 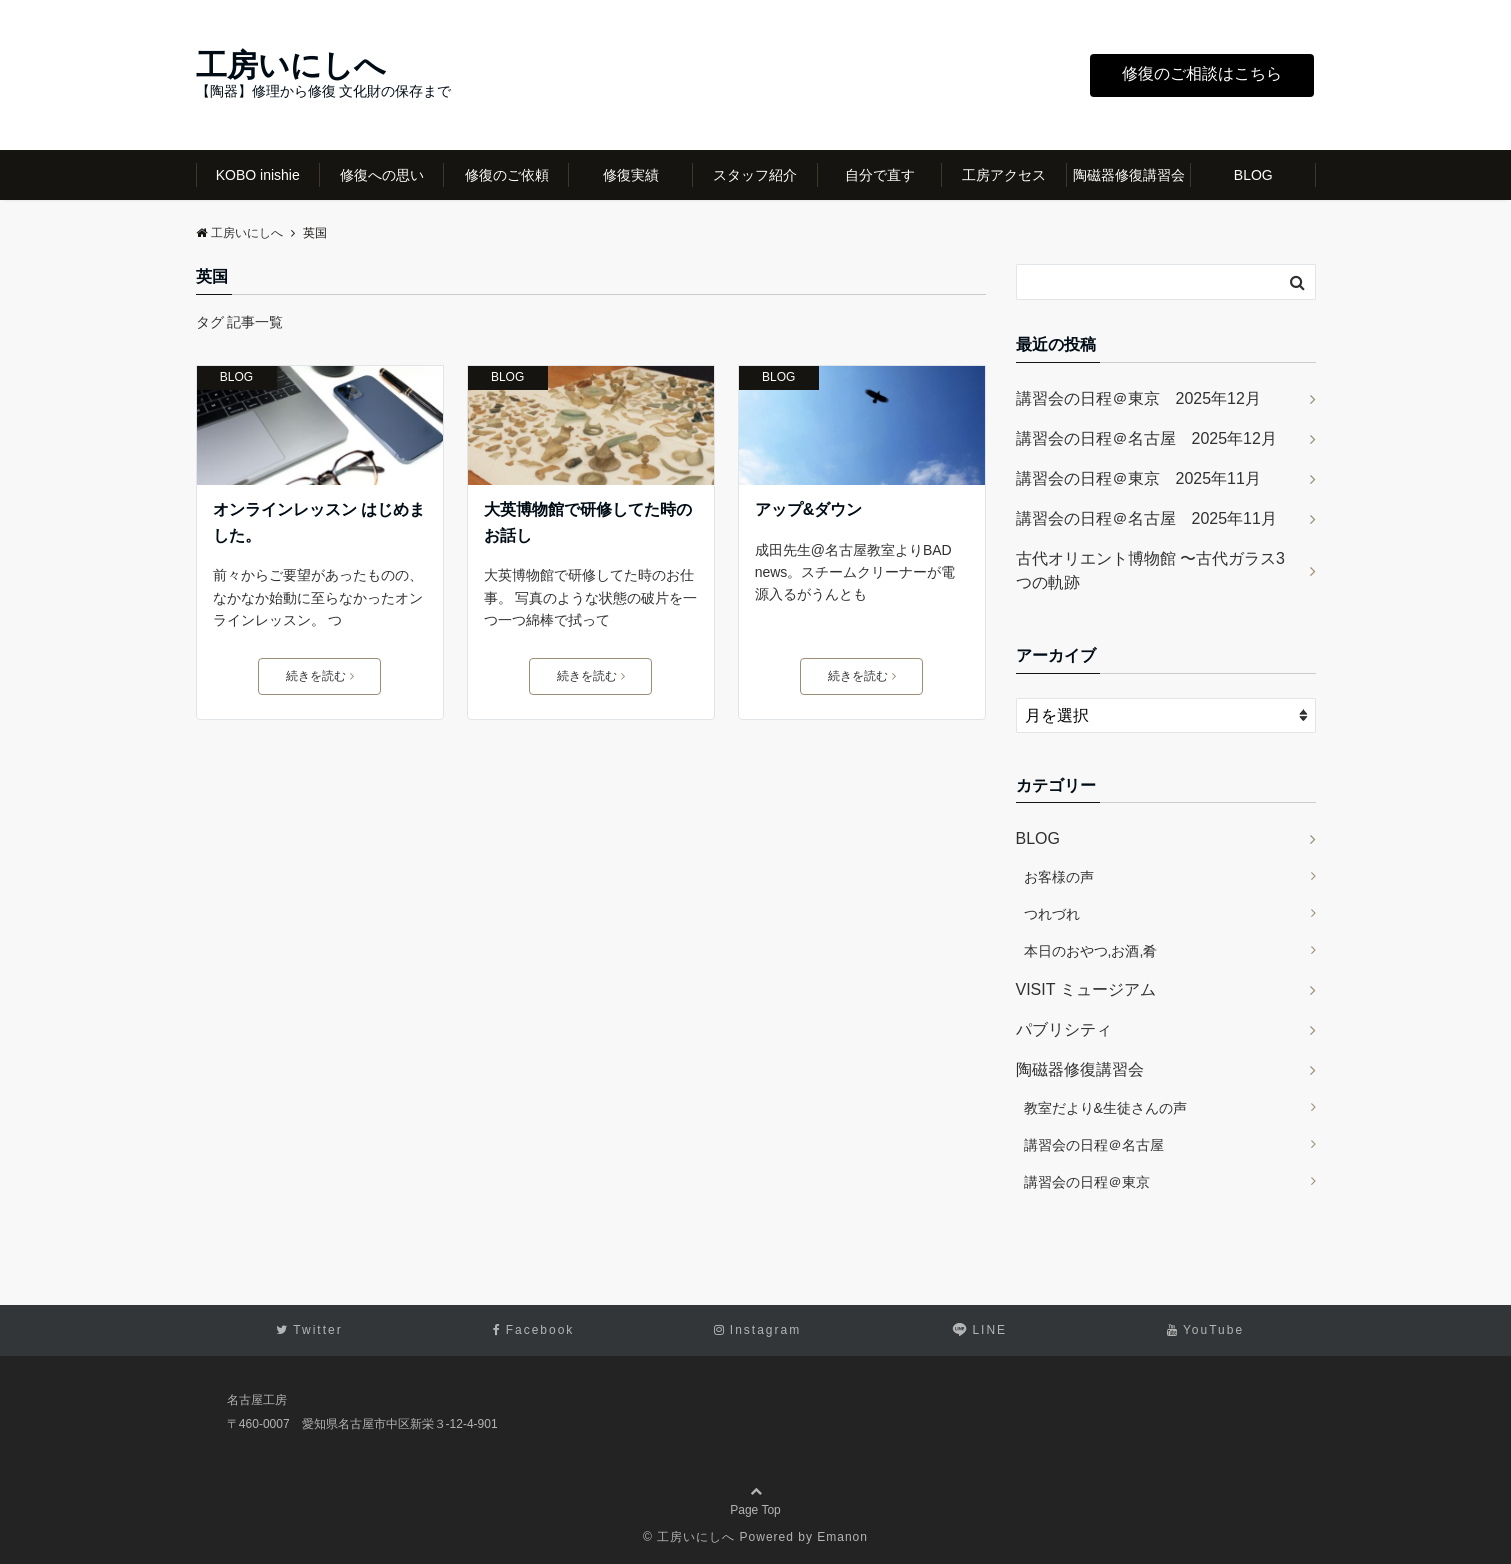 I want to click on 教室だより&生徒さんの声, so click(x=1105, y=1108).